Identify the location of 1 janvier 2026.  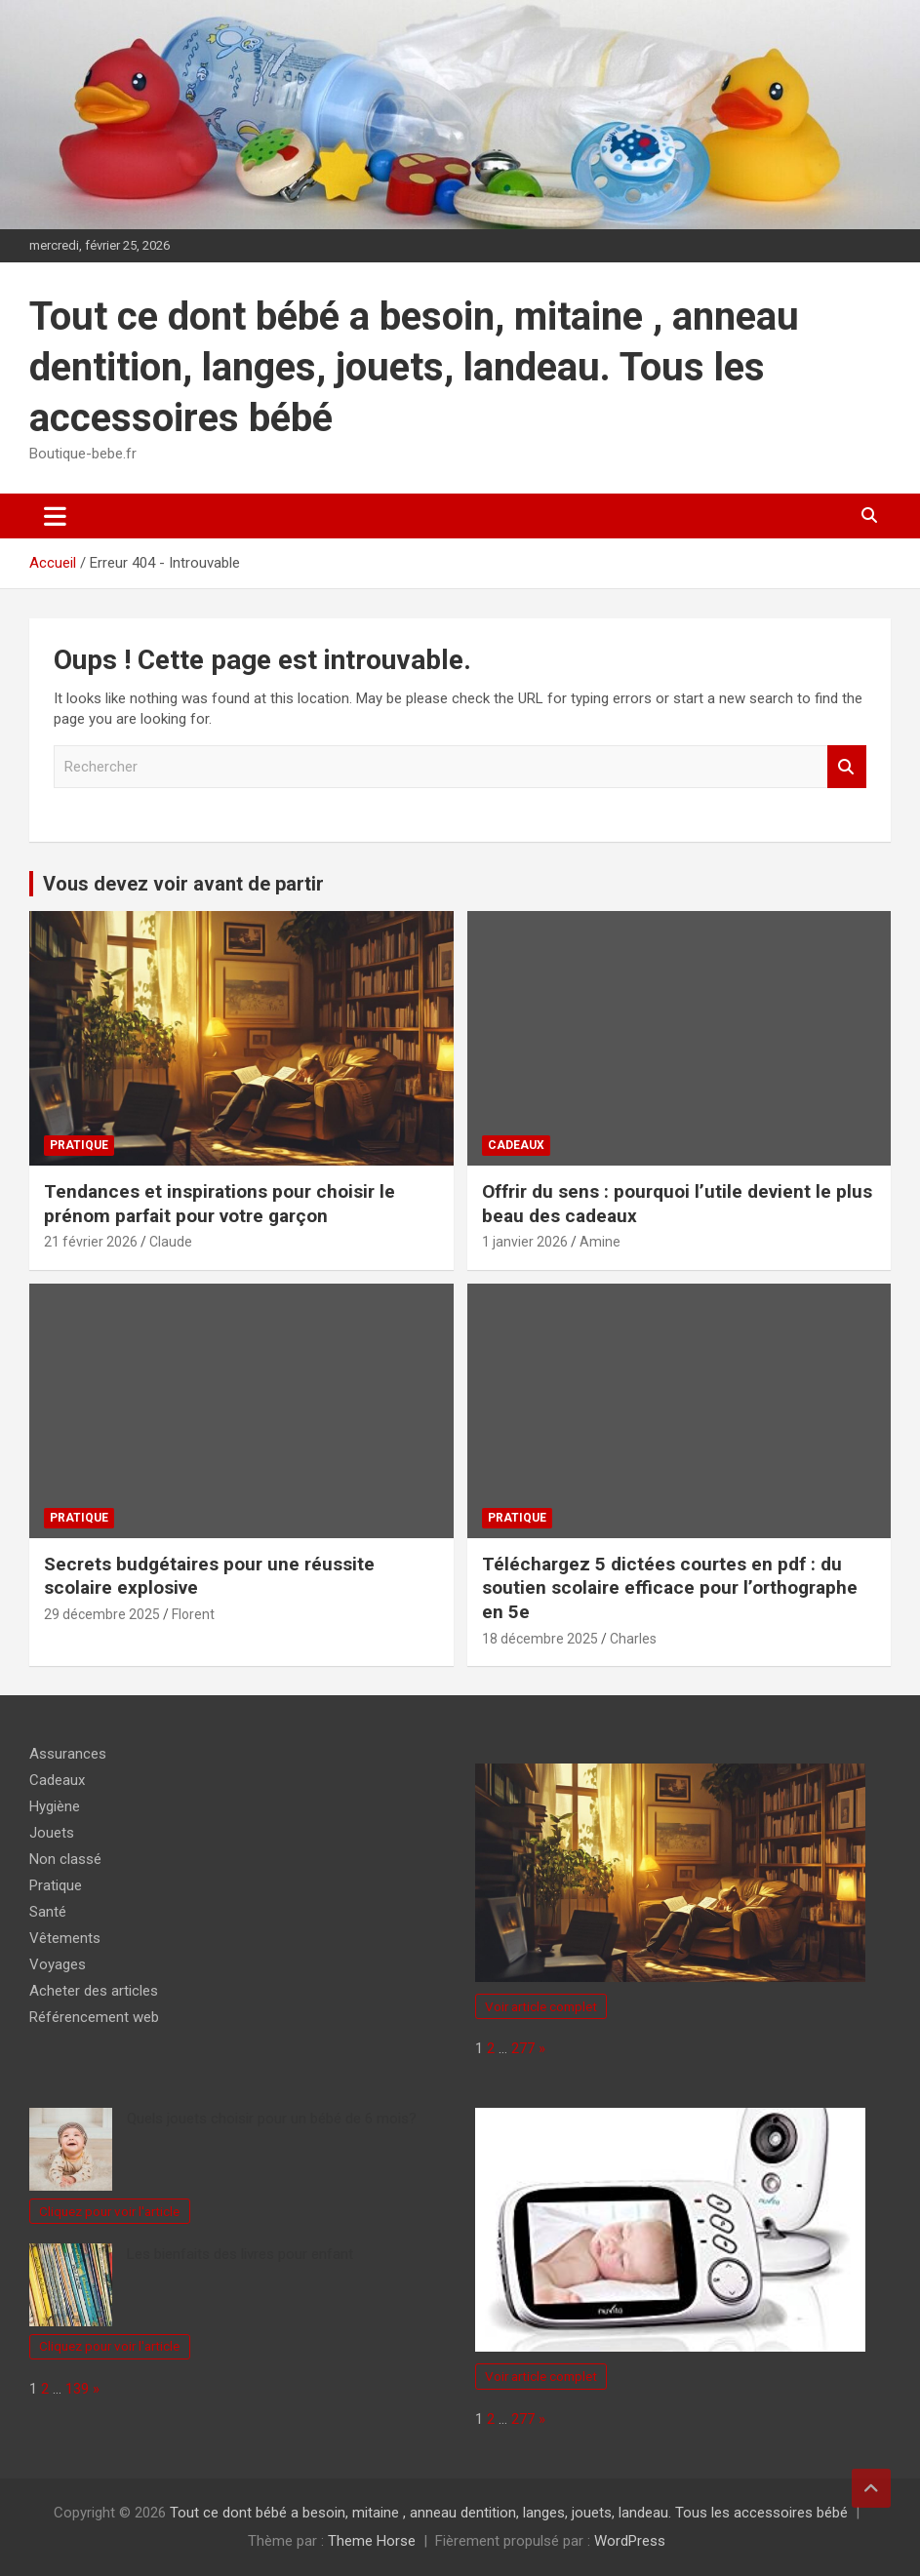
(525, 1241).